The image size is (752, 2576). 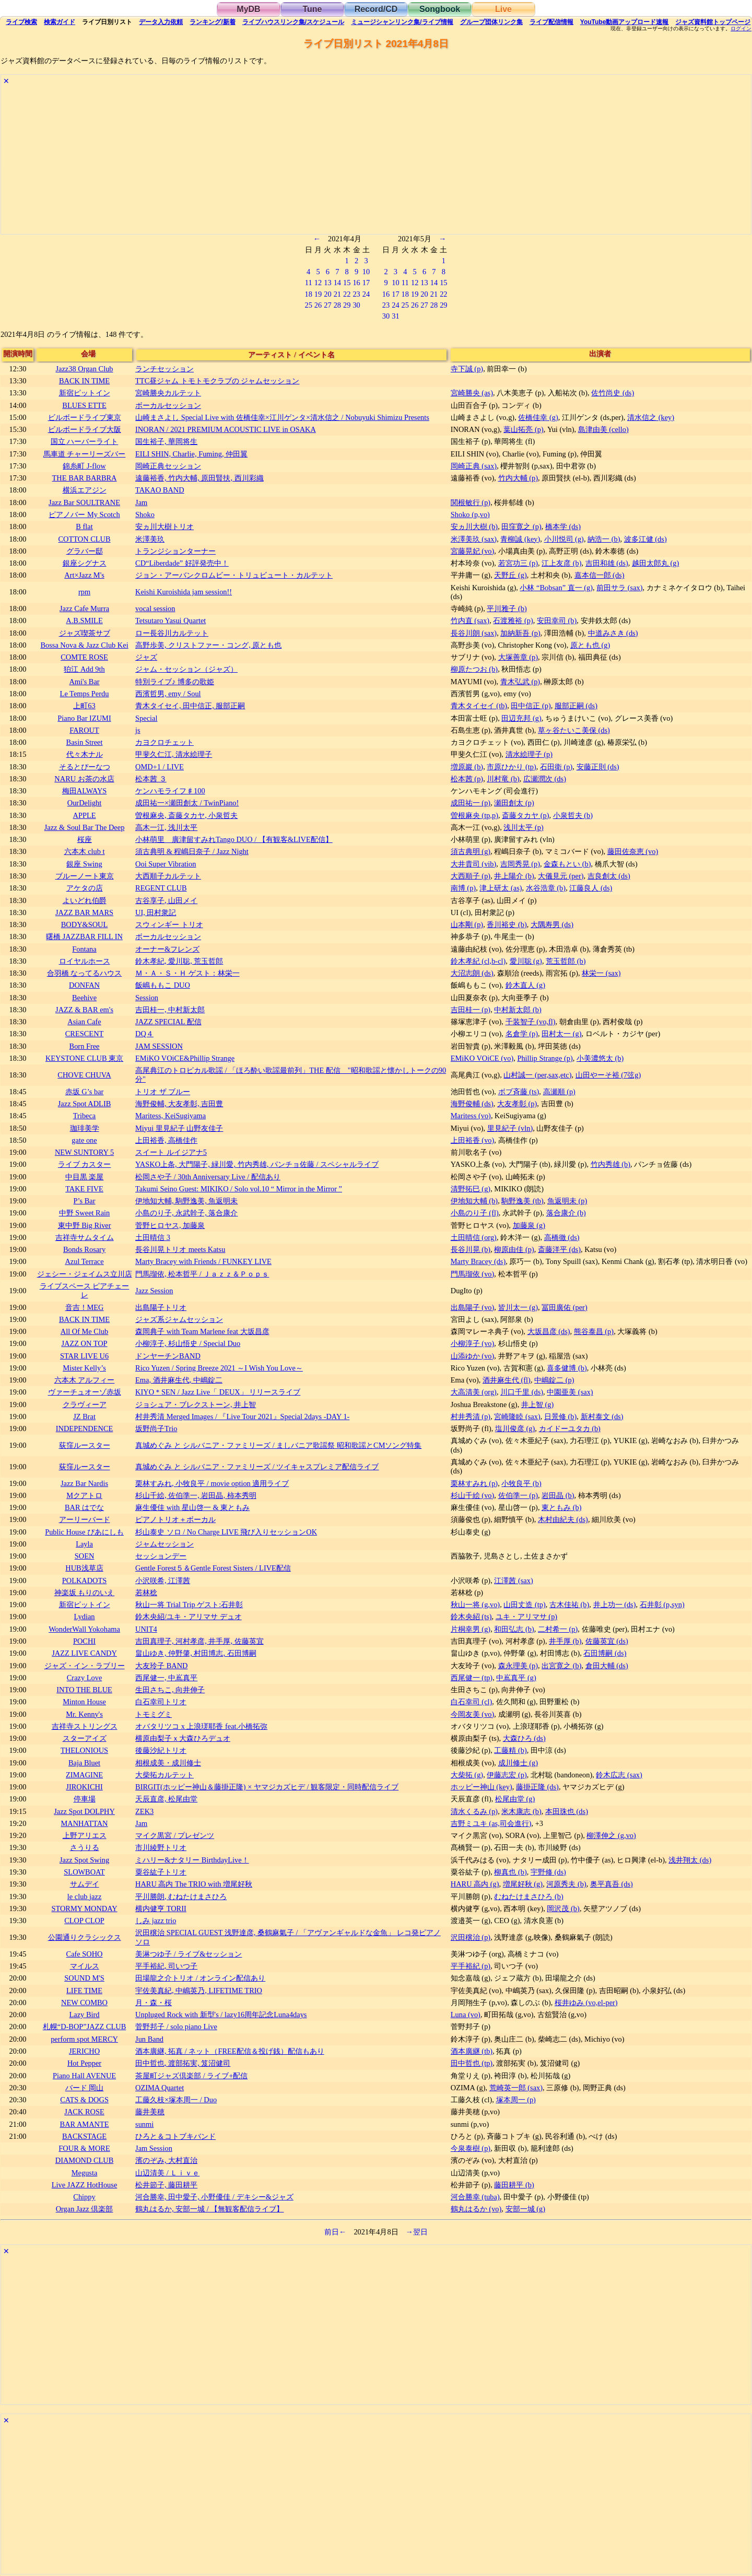 What do you see at coordinates (162, 1580) in the screenshot?
I see `小沢咲希, 江澤茜` at bounding box center [162, 1580].